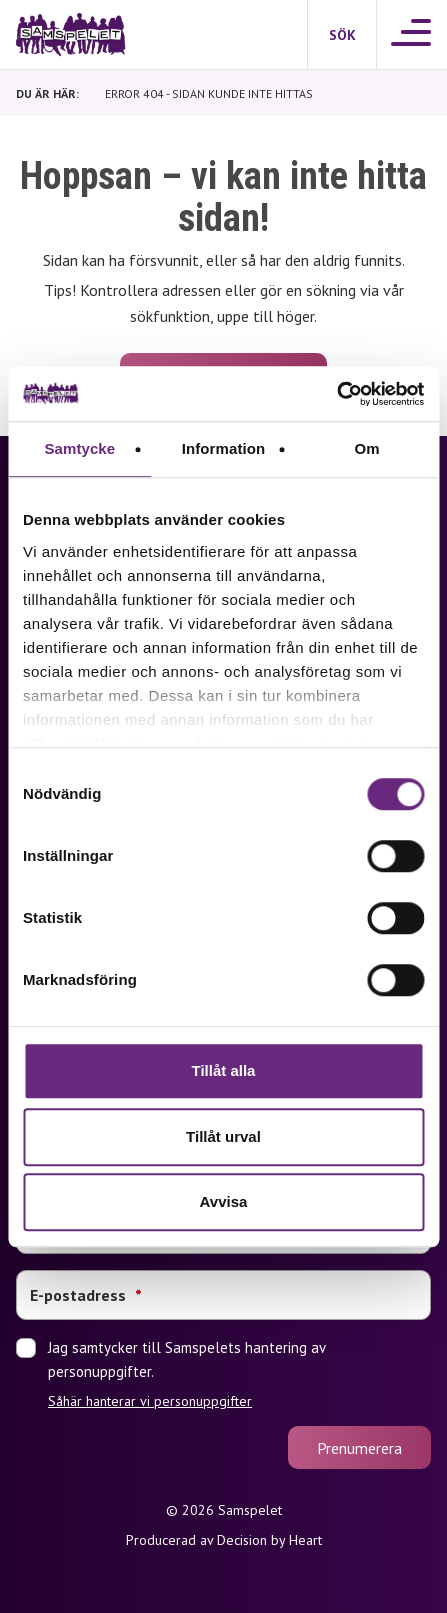 The width and height of the screenshot is (447, 1613). I want to click on Samtycke [tab], so click(79, 448).